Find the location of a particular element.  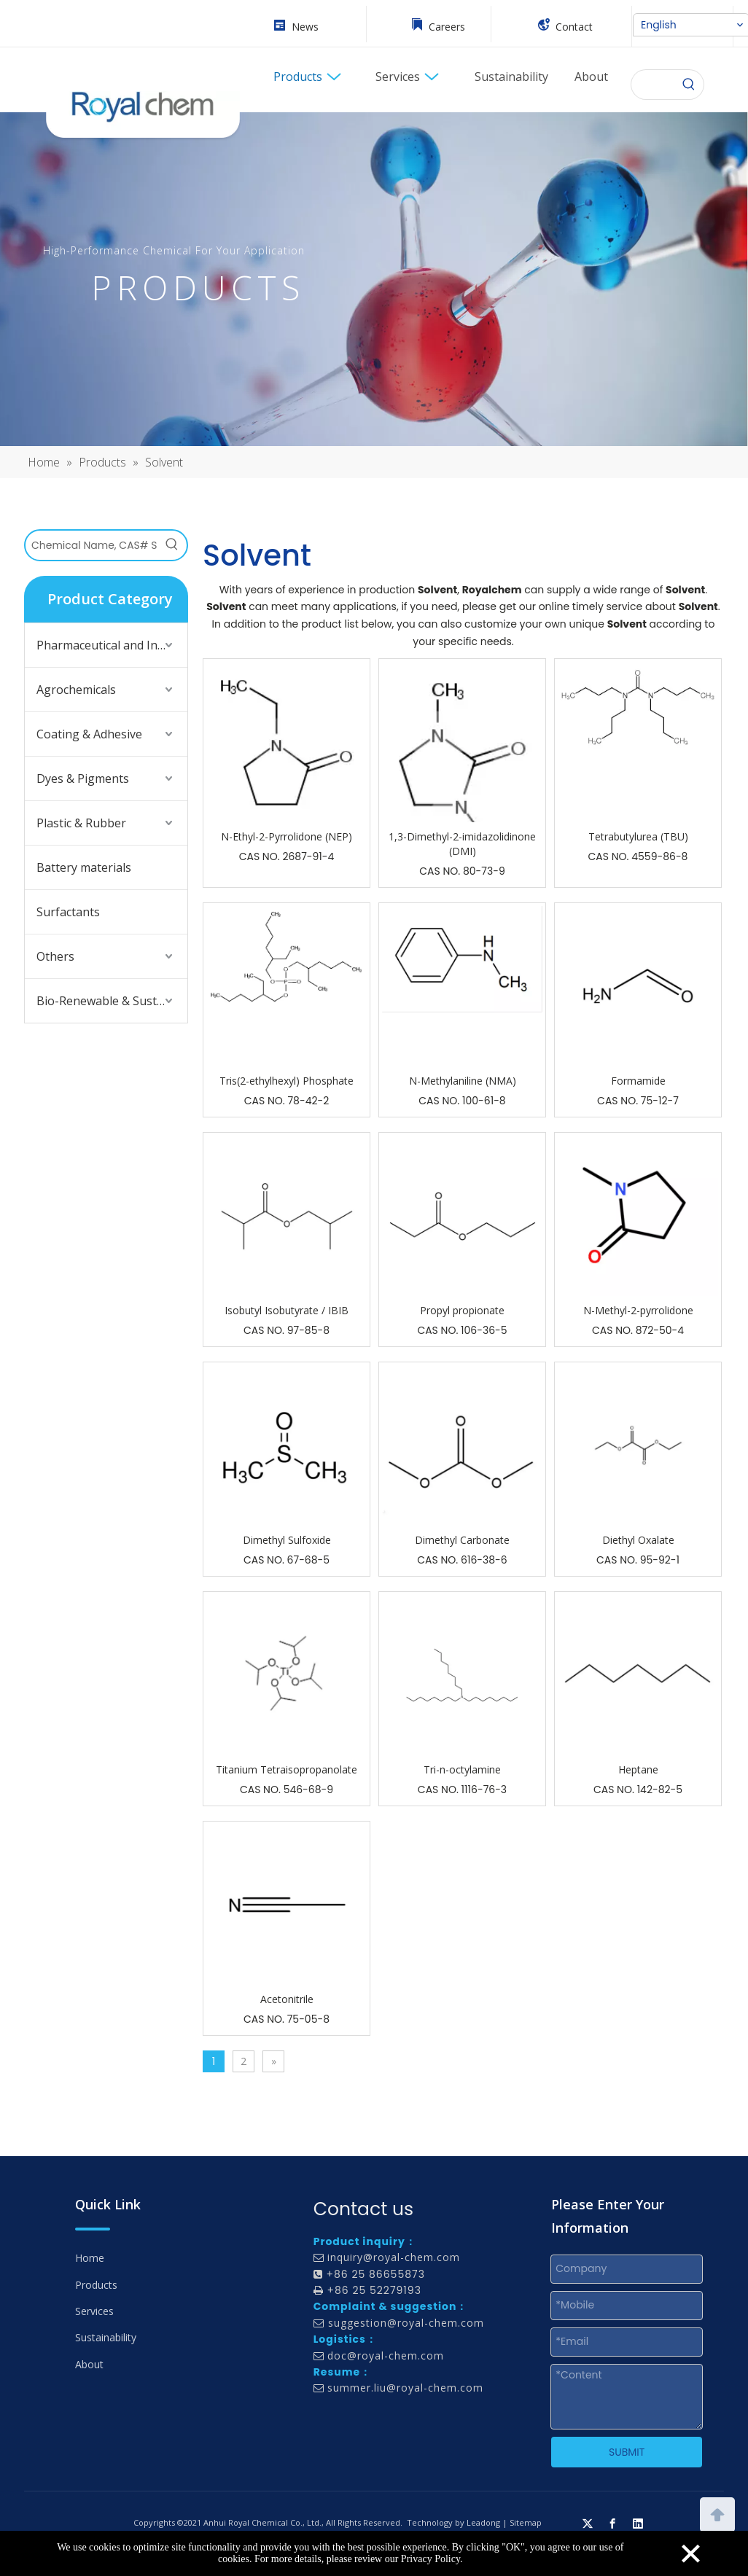

Home is located at coordinates (89, 2258).